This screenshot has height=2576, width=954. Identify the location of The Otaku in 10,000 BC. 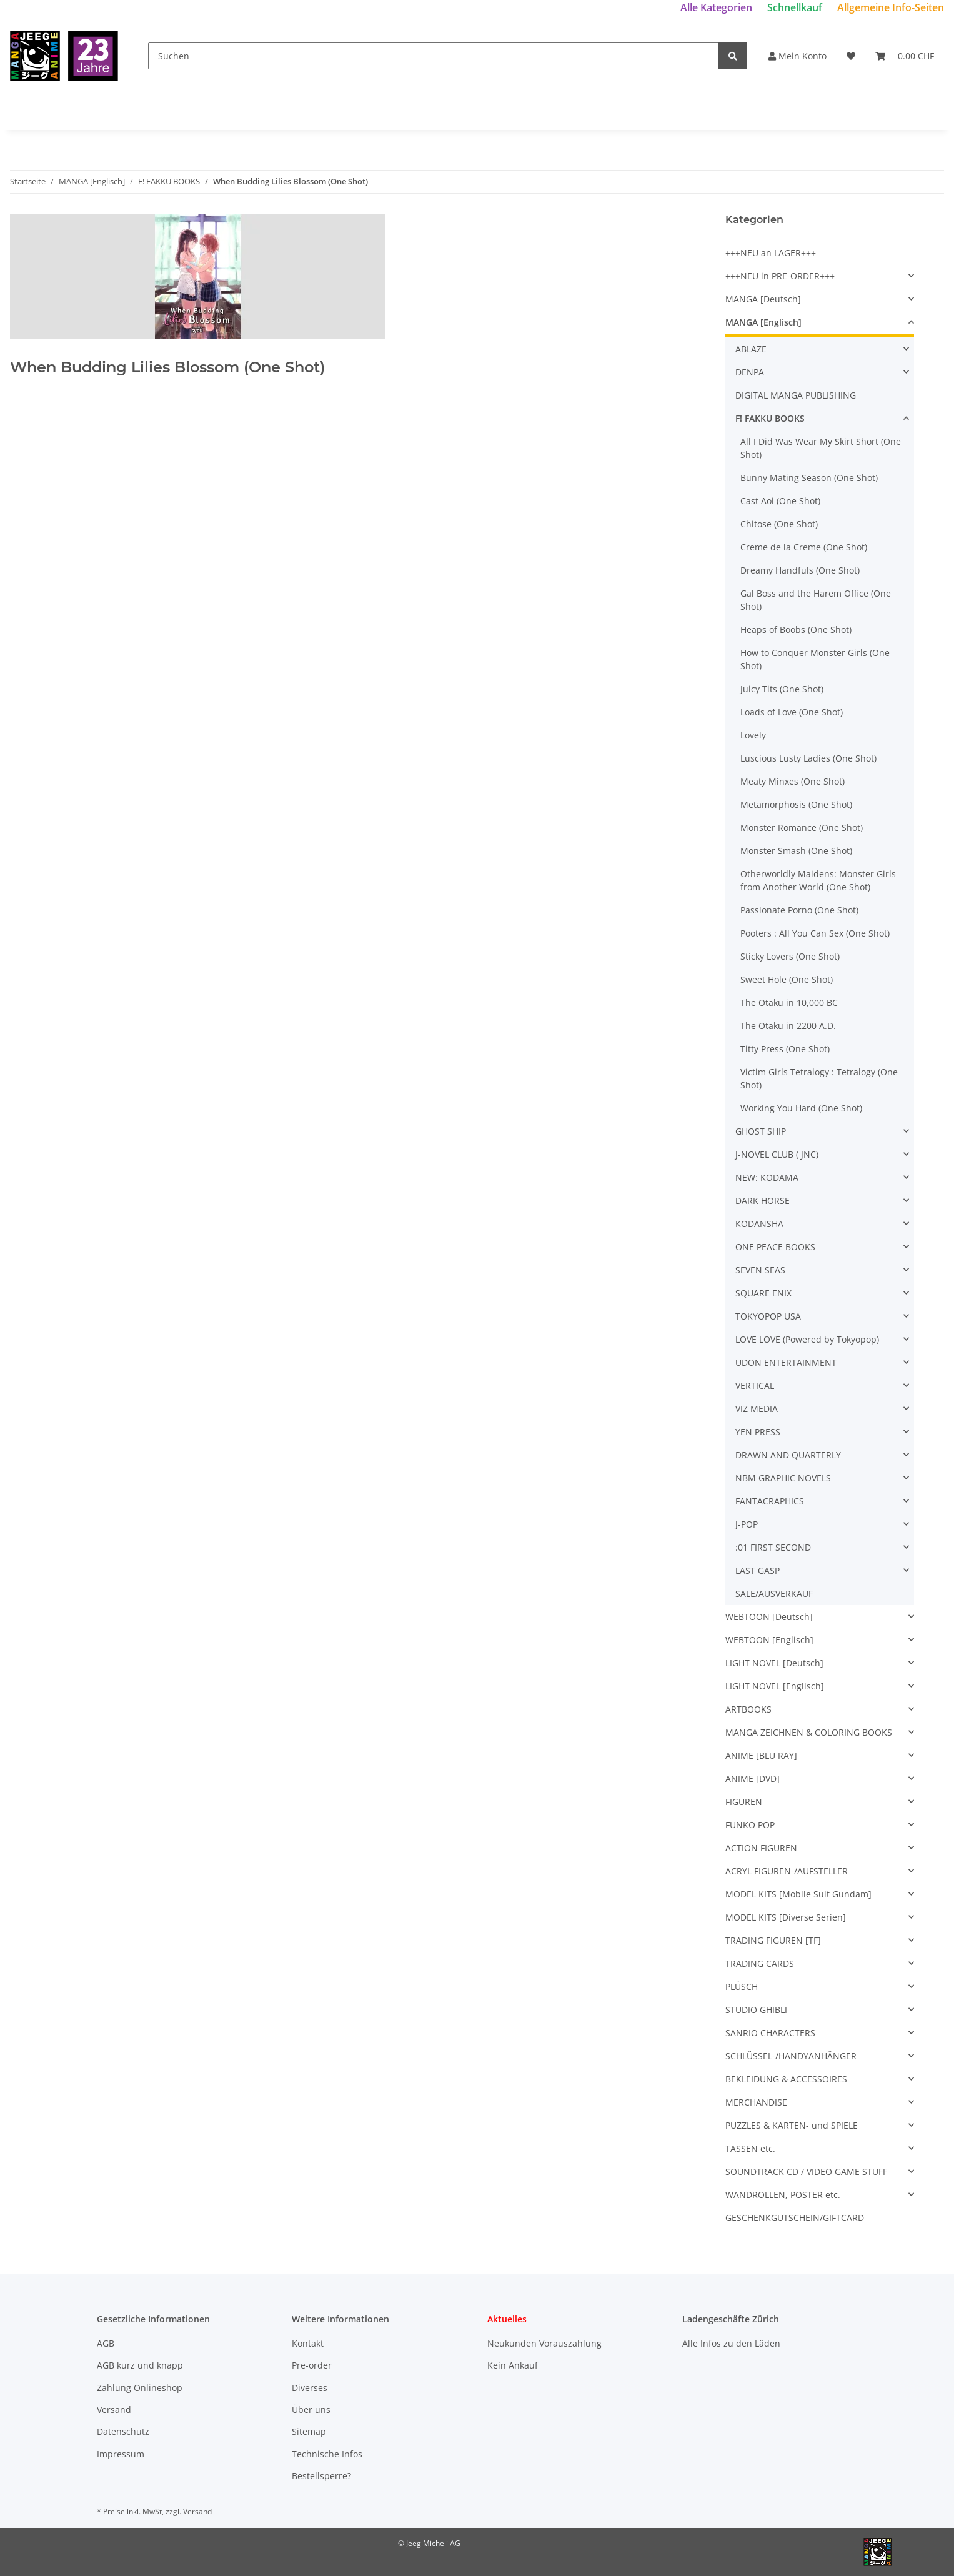
(789, 1002).